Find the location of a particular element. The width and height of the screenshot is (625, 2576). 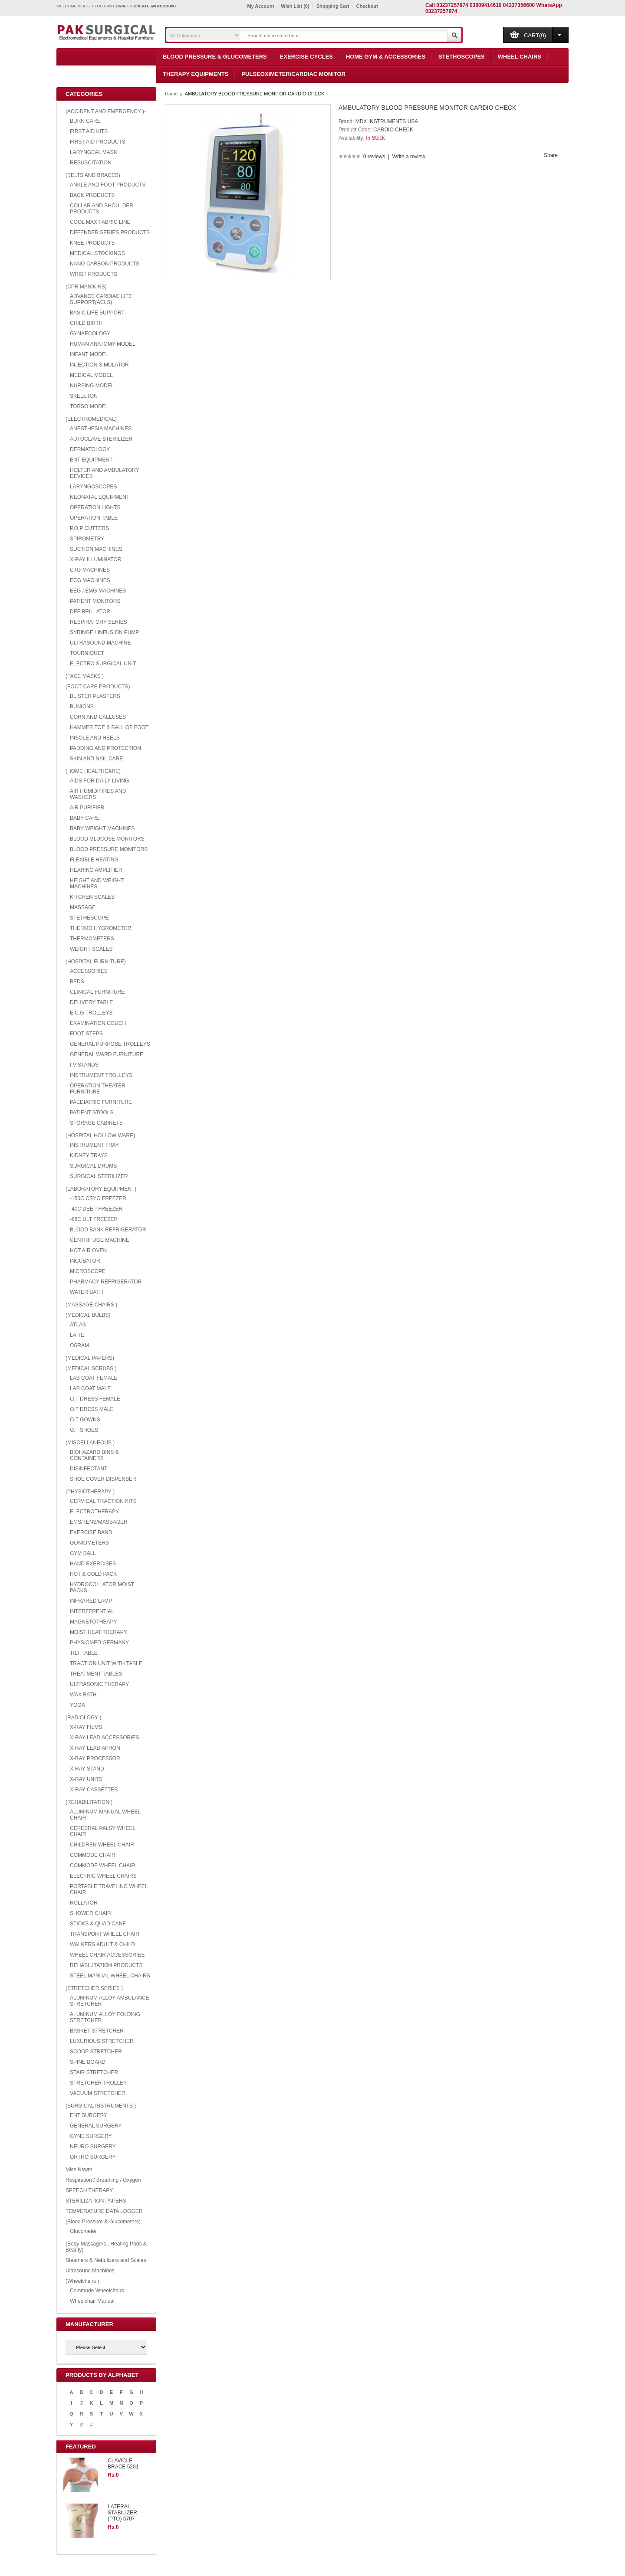

TEMPERATURE DATA LOGGER is located at coordinates (104, 2211).